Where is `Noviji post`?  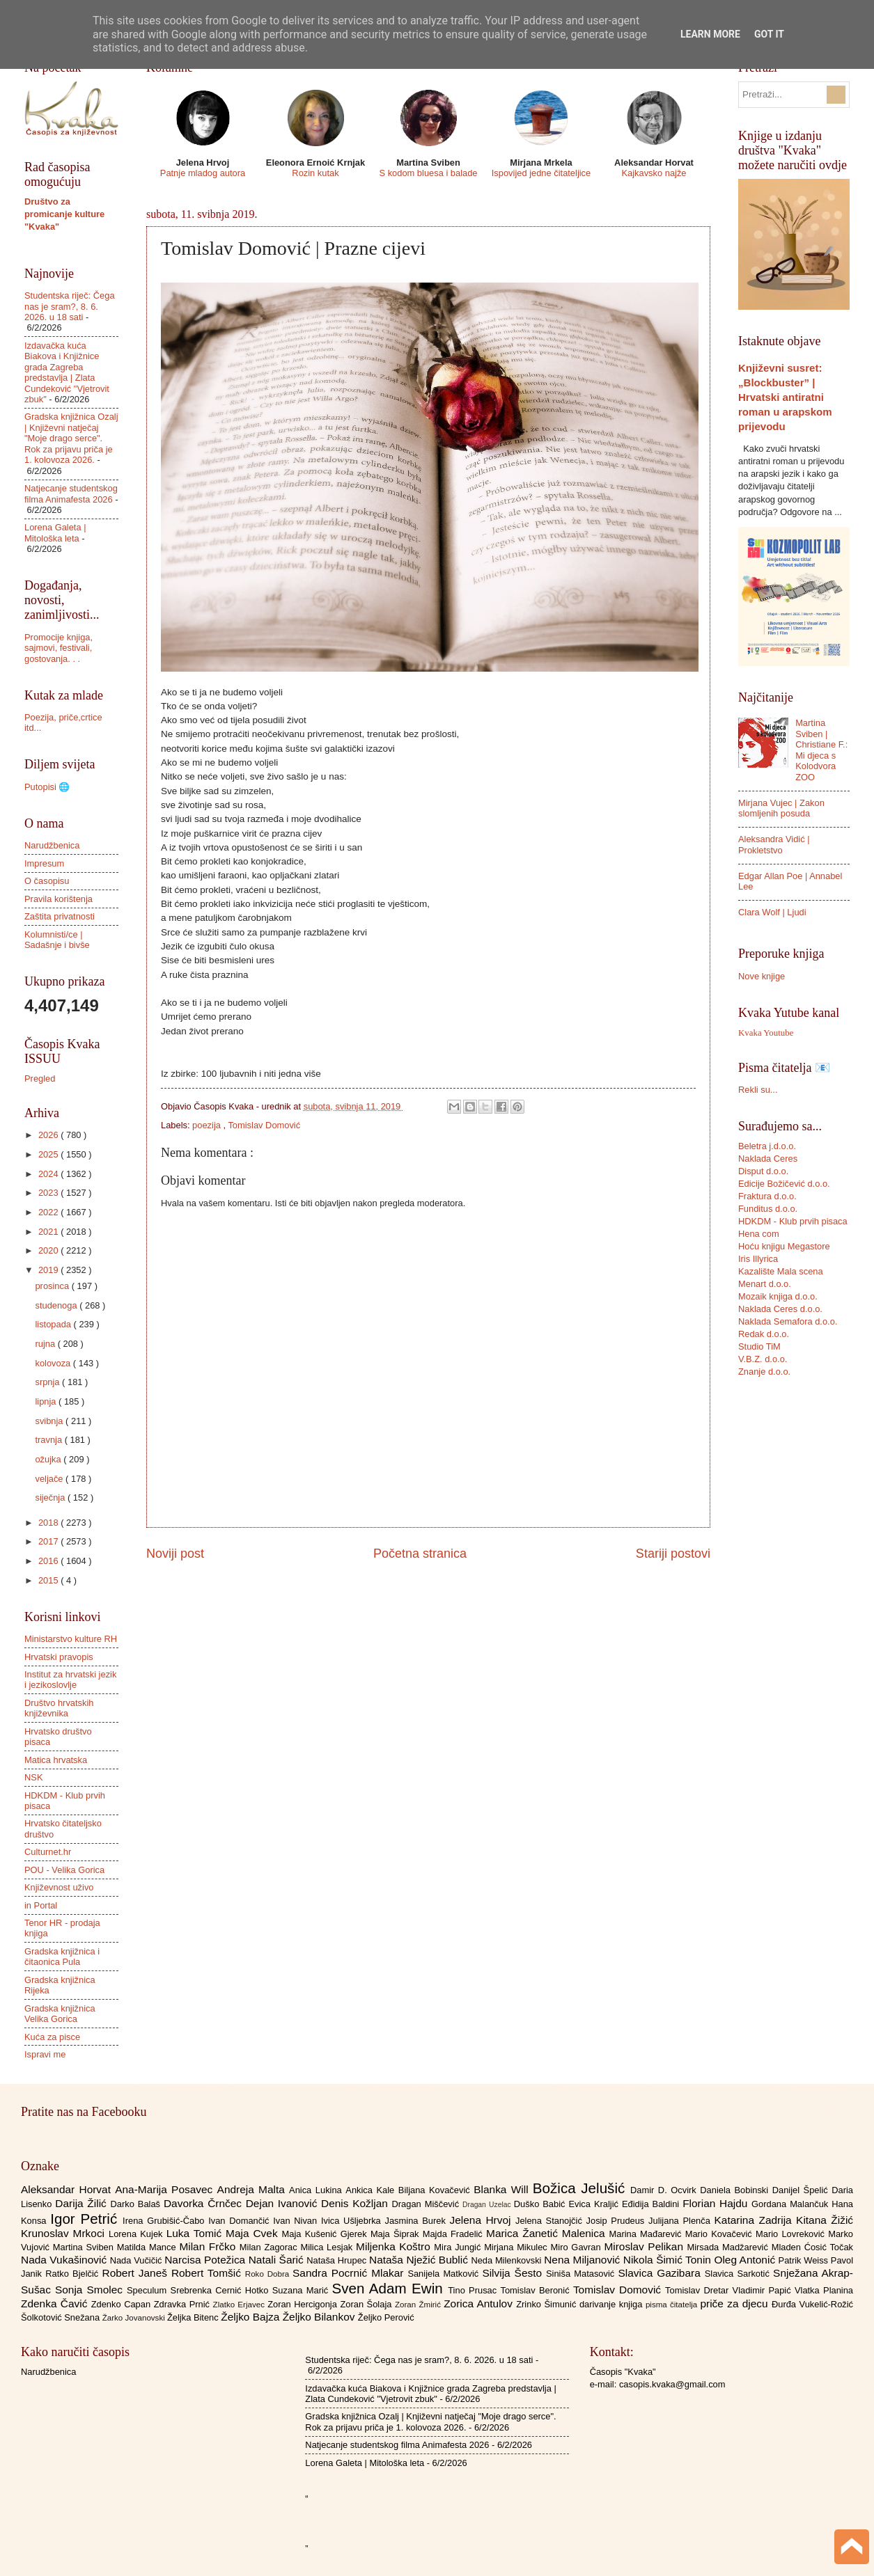 Noviji post is located at coordinates (175, 1553).